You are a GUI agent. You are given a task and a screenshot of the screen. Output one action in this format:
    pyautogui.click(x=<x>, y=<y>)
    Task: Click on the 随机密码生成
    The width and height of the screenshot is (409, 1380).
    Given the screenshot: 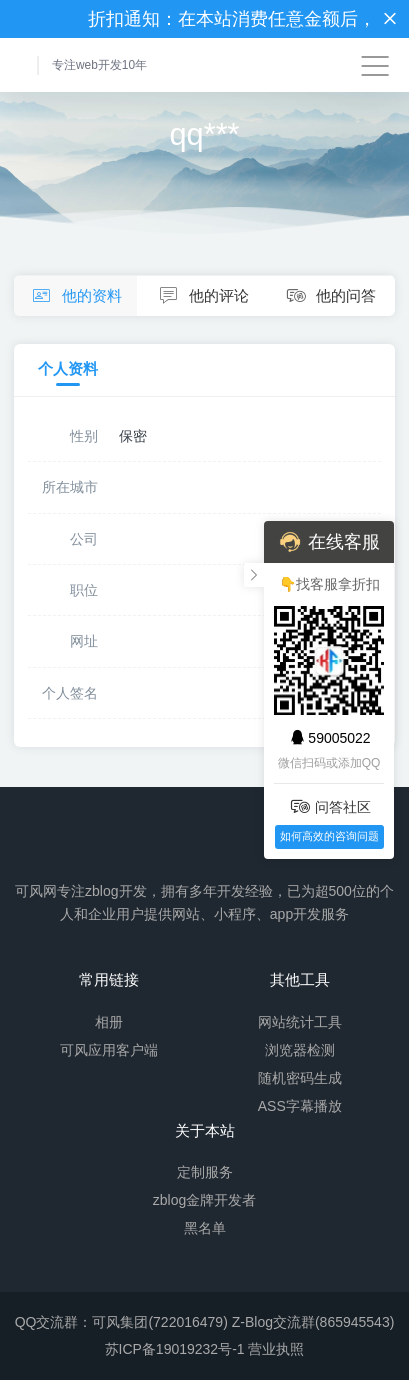 What is the action you would take?
    pyautogui.click(x=300, y=1078)
    